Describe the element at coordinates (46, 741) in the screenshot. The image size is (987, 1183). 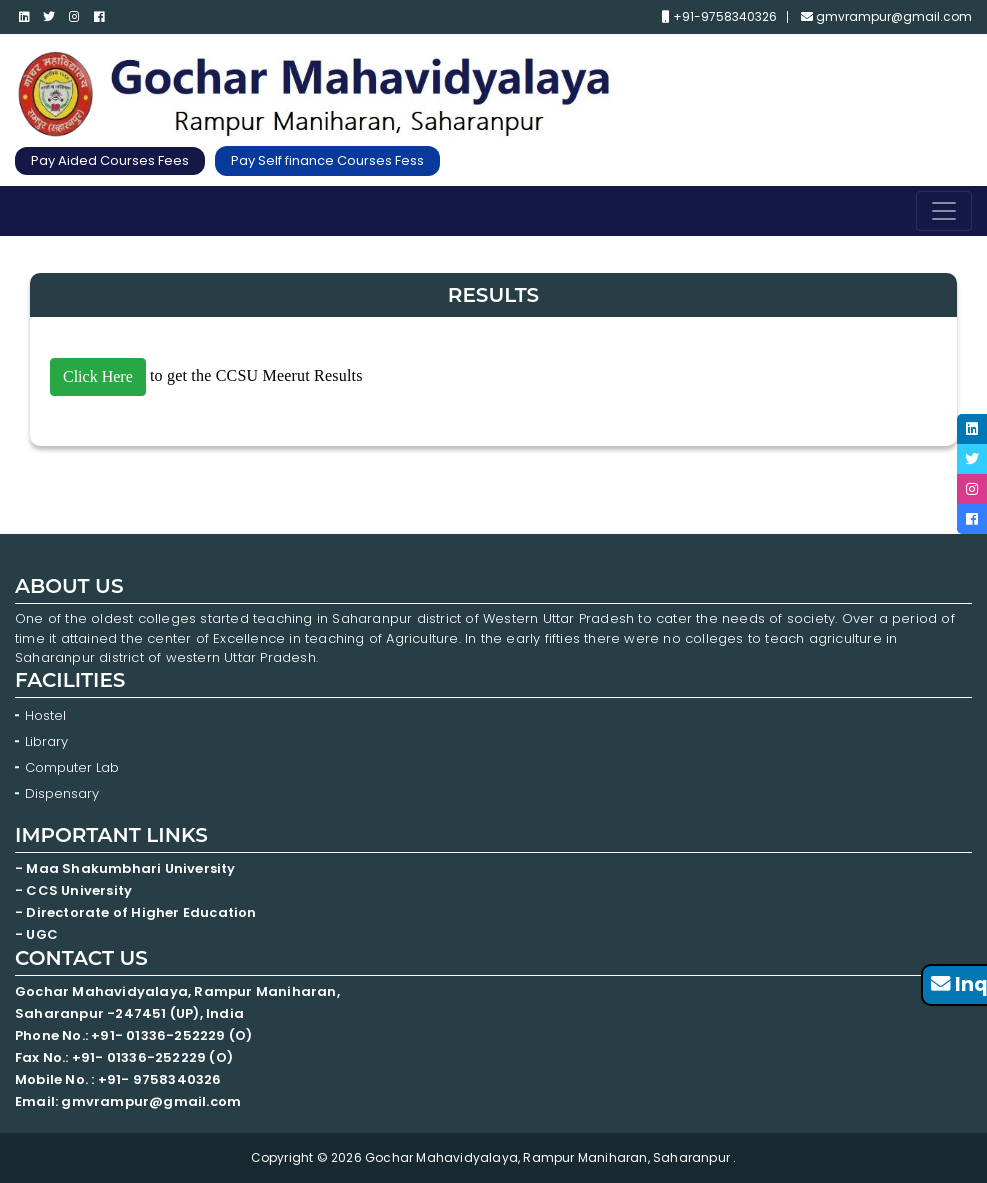
I see `Library` at that location.